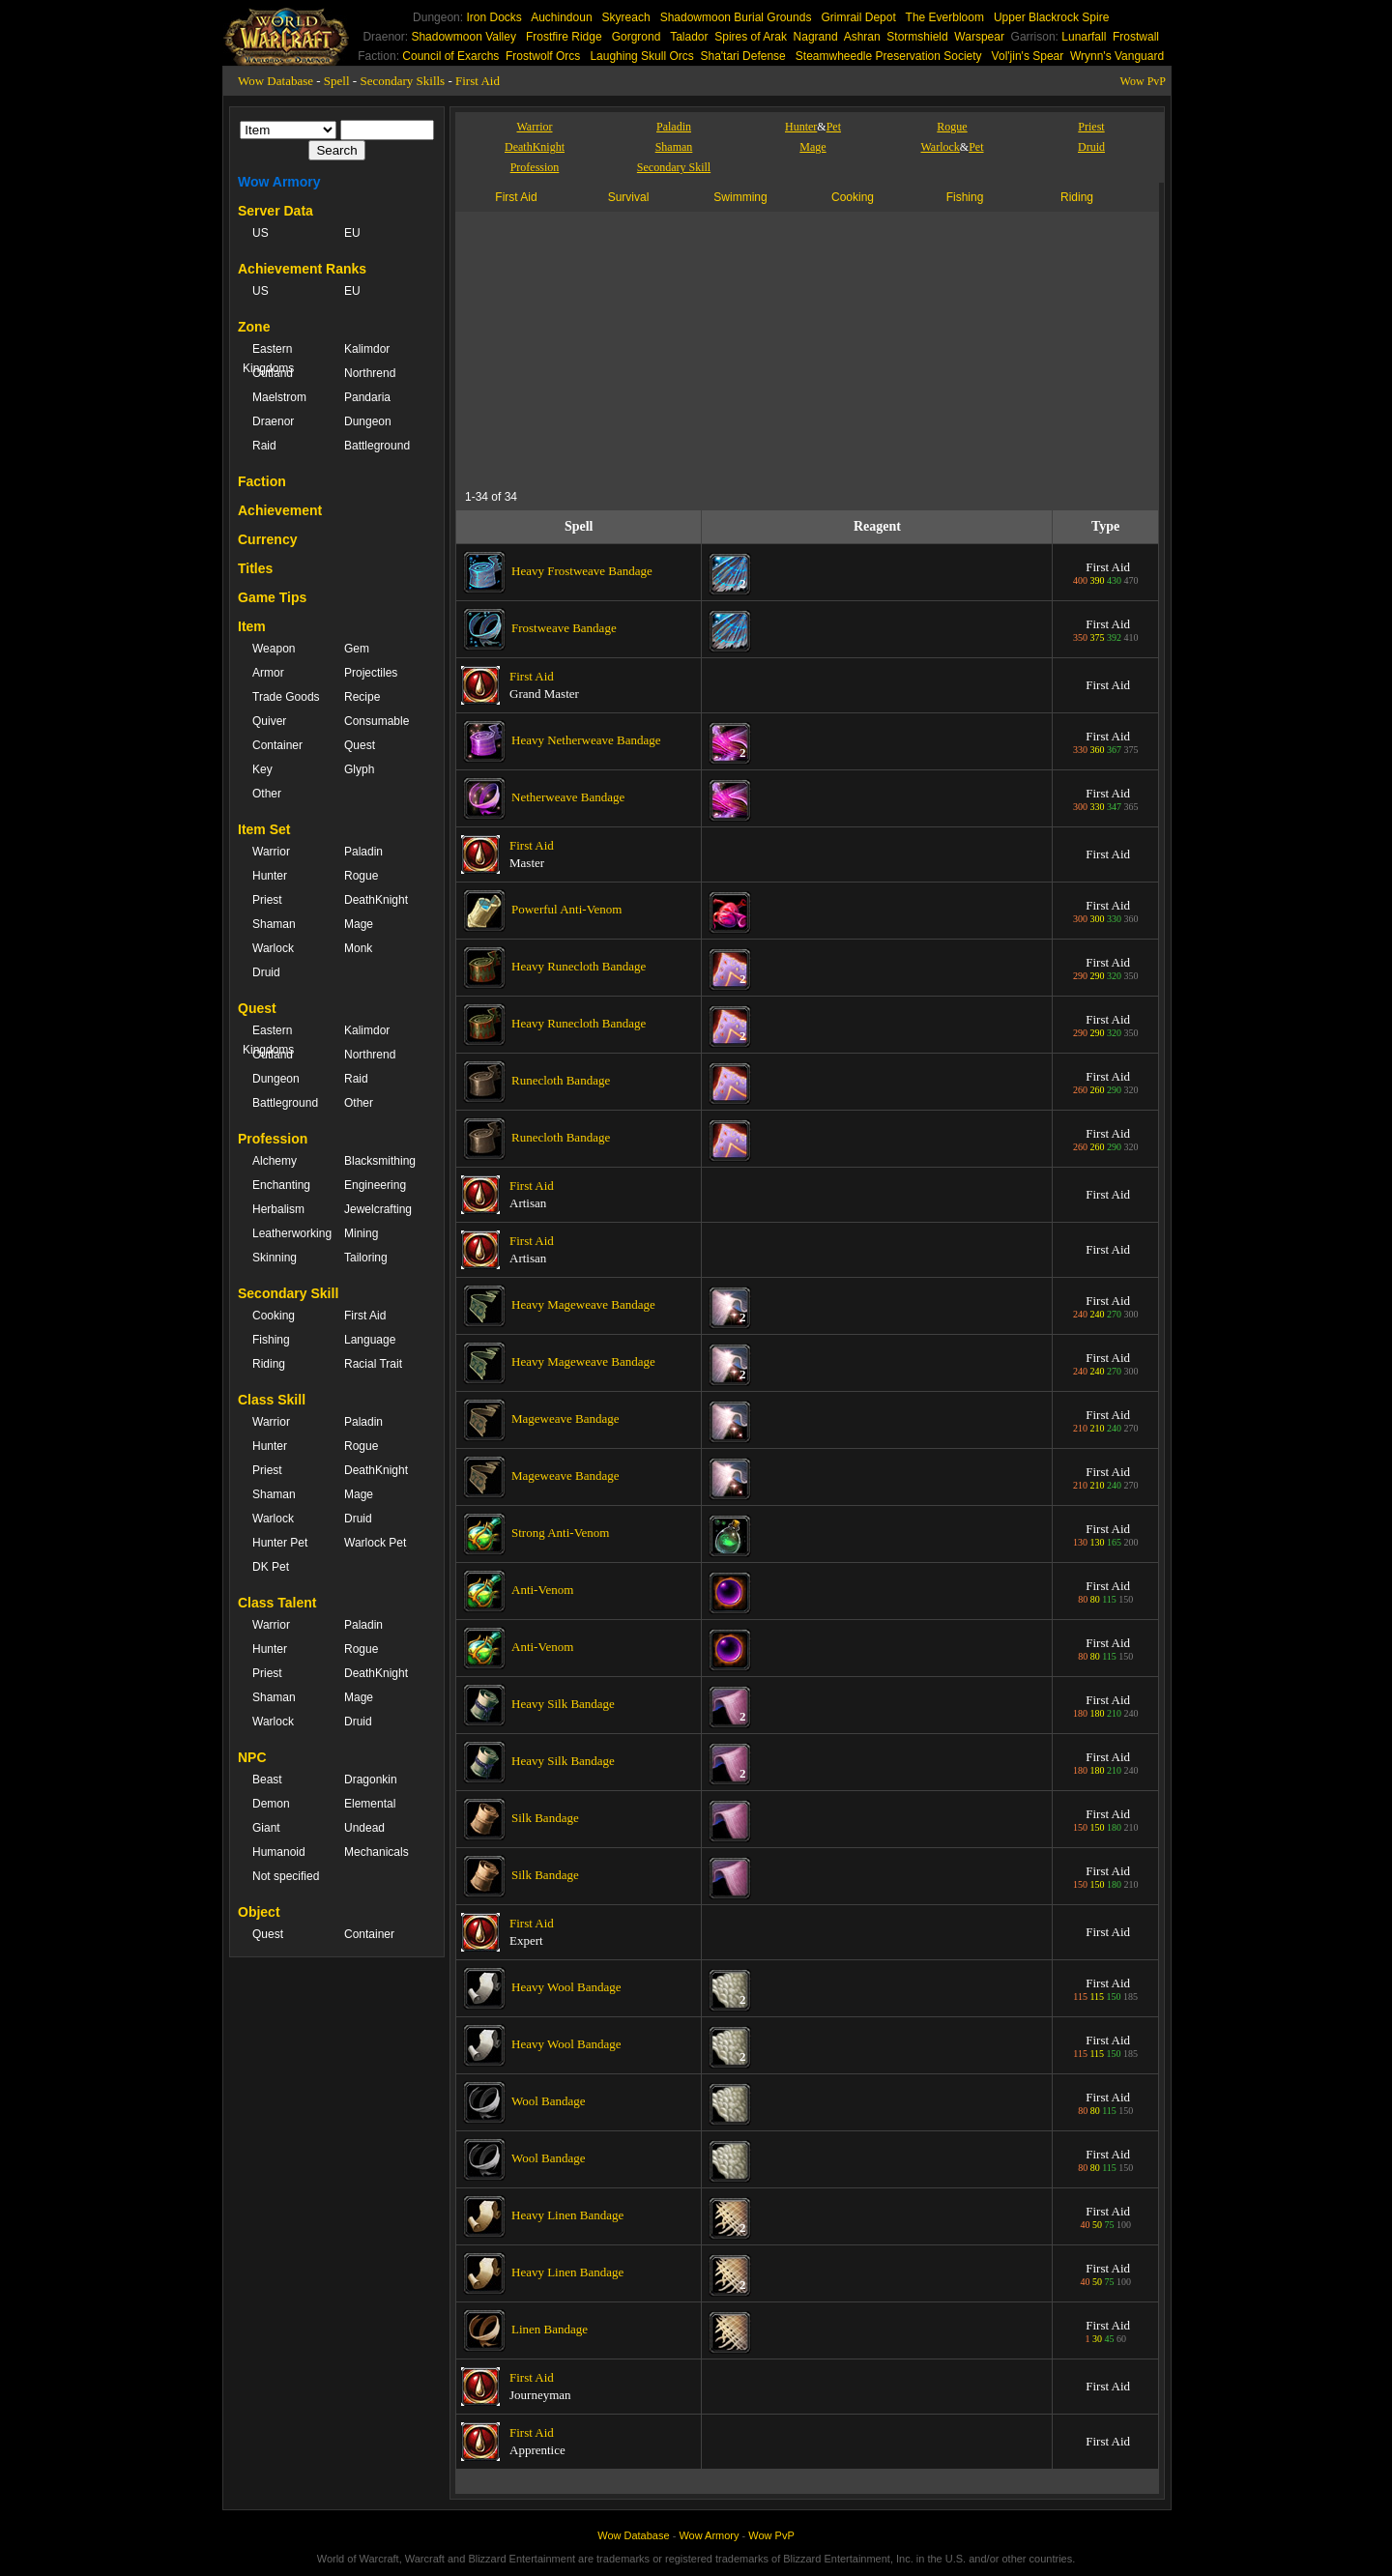 This screenshot has height=2576, width=1392. I want to click on Nagrand, so click(816, 36).